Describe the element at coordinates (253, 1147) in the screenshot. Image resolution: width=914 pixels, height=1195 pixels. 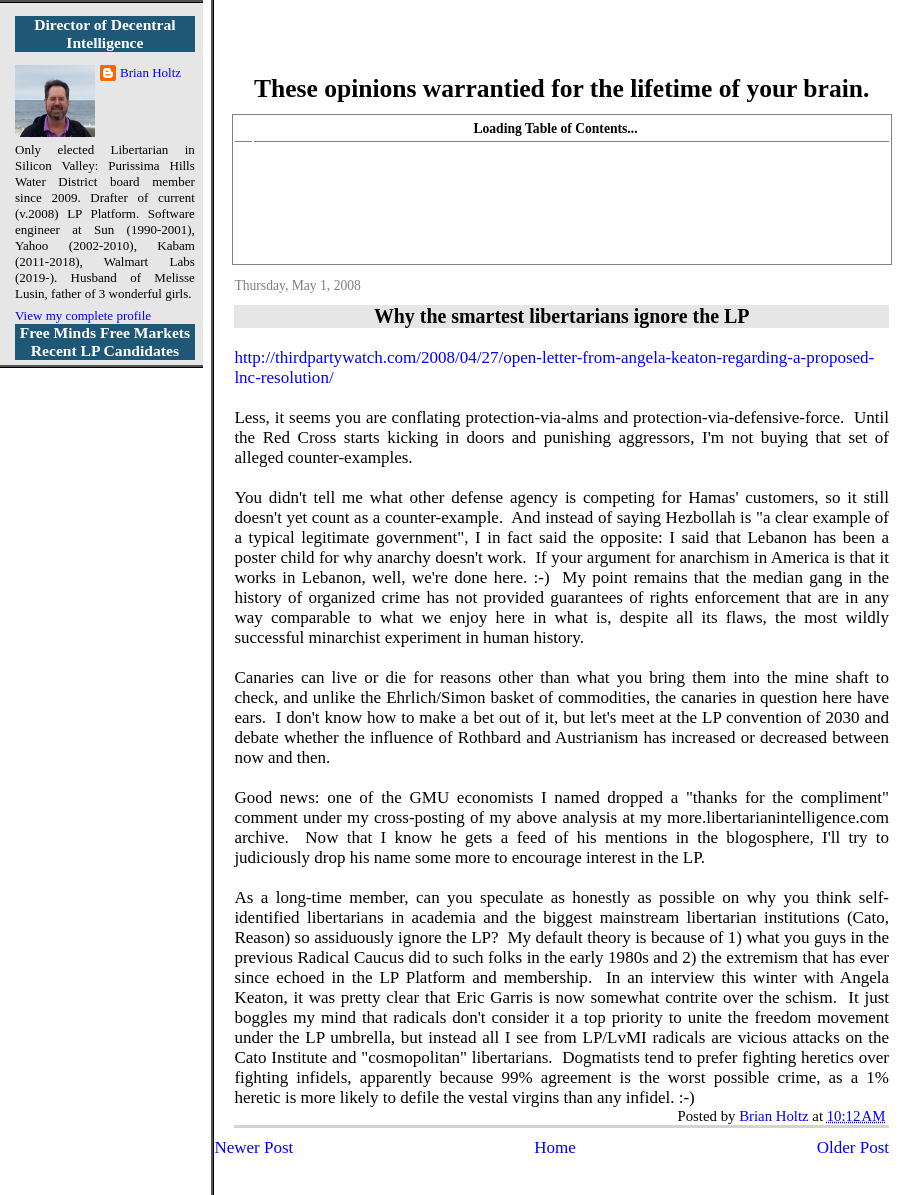
I see `Newer Post` at that location.